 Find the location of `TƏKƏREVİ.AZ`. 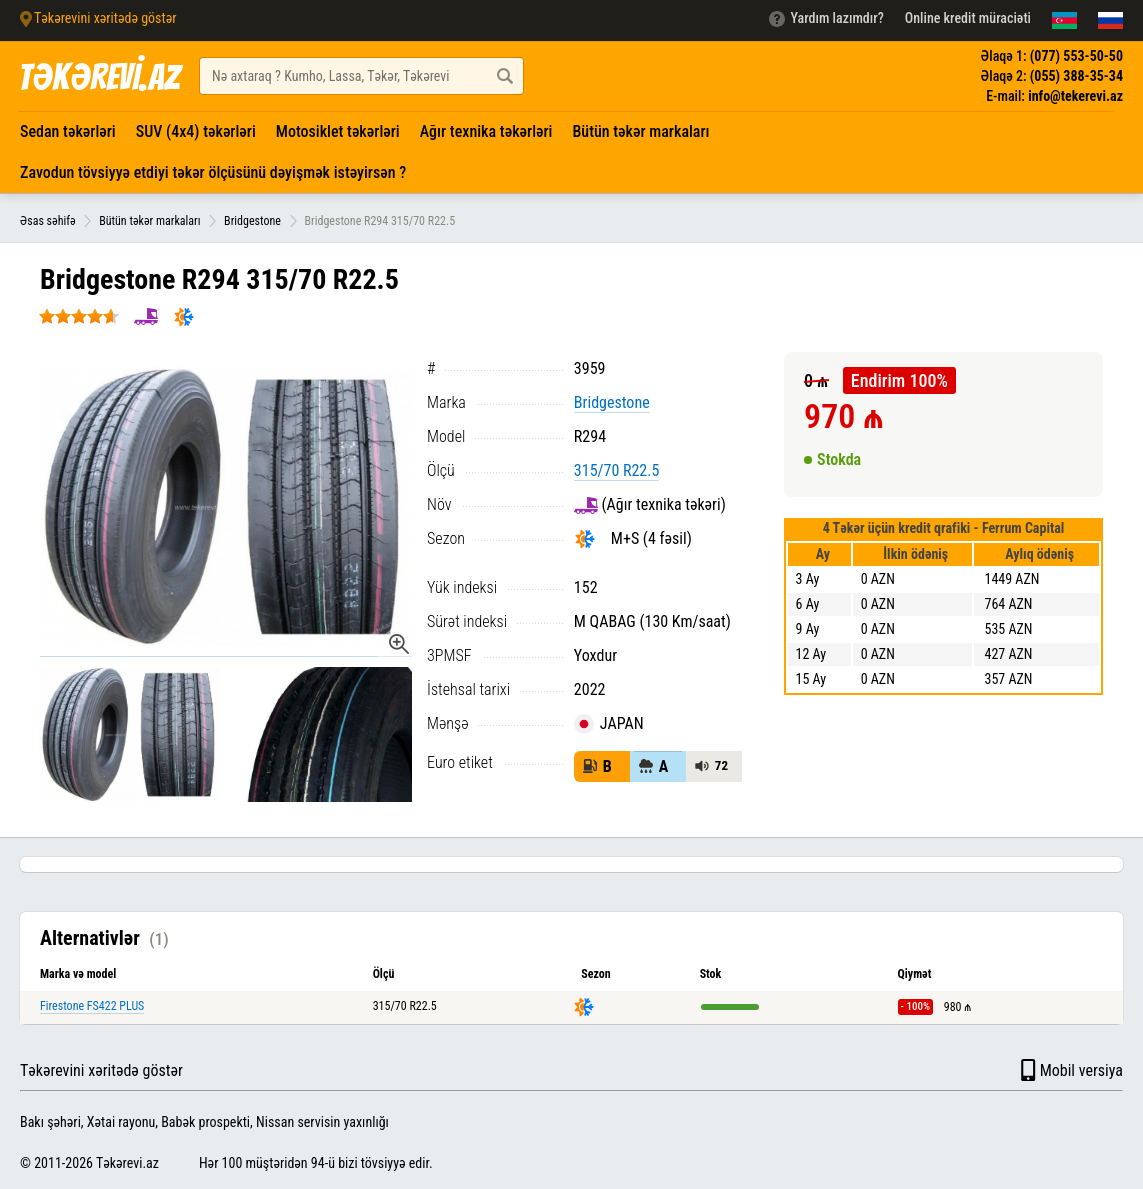

TƏKƏREVİ.AZ is located at coordinates (99, 77).